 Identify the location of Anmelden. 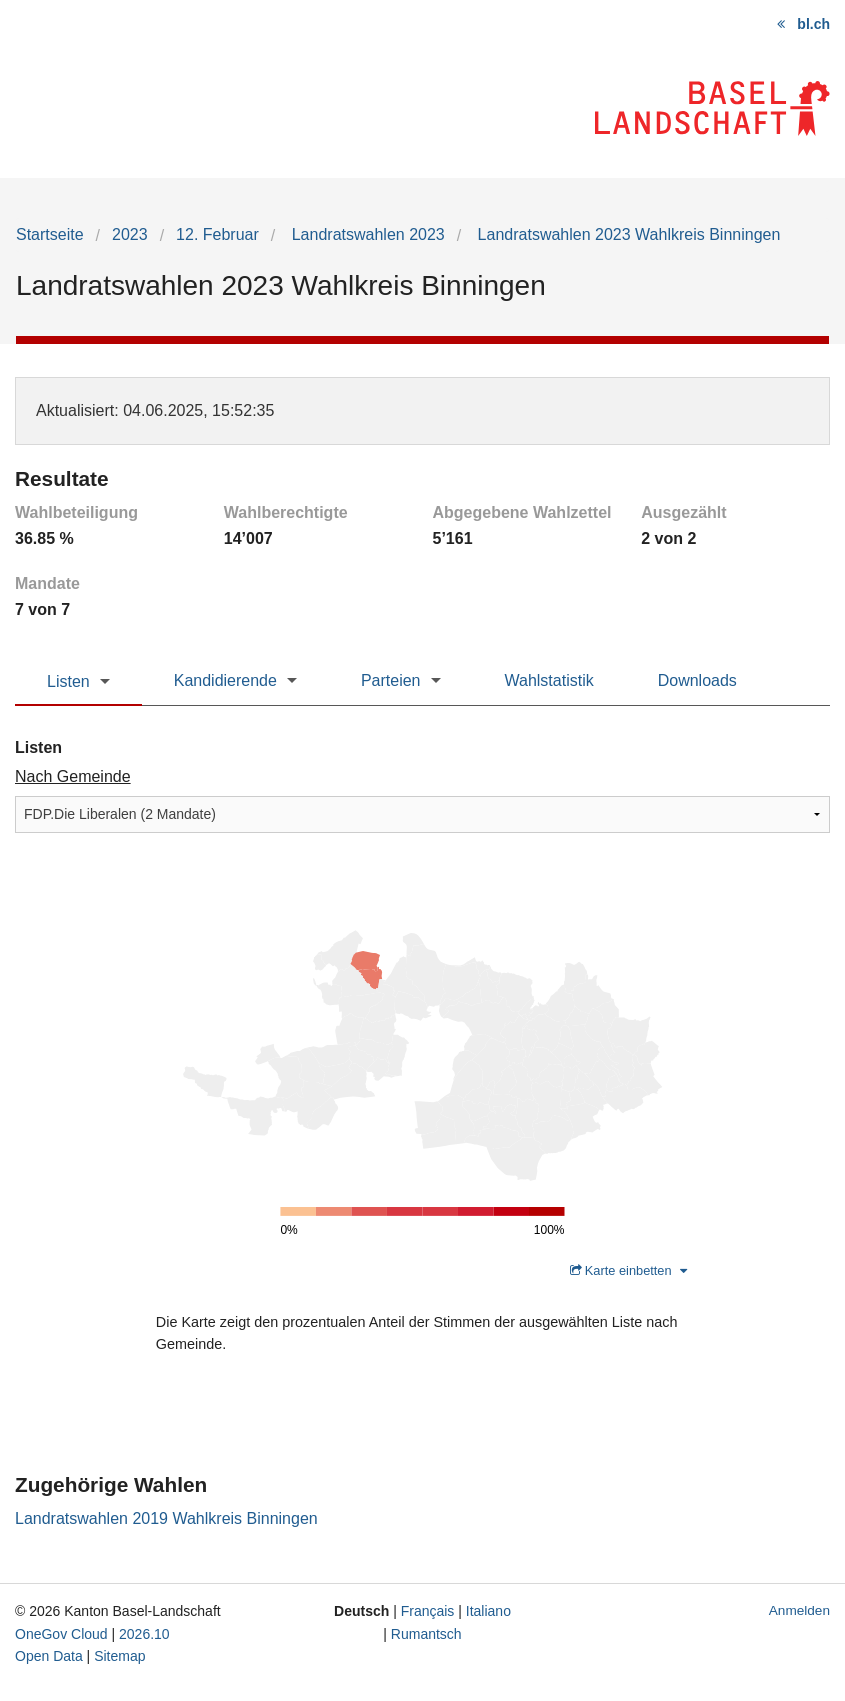
(799, 1610).